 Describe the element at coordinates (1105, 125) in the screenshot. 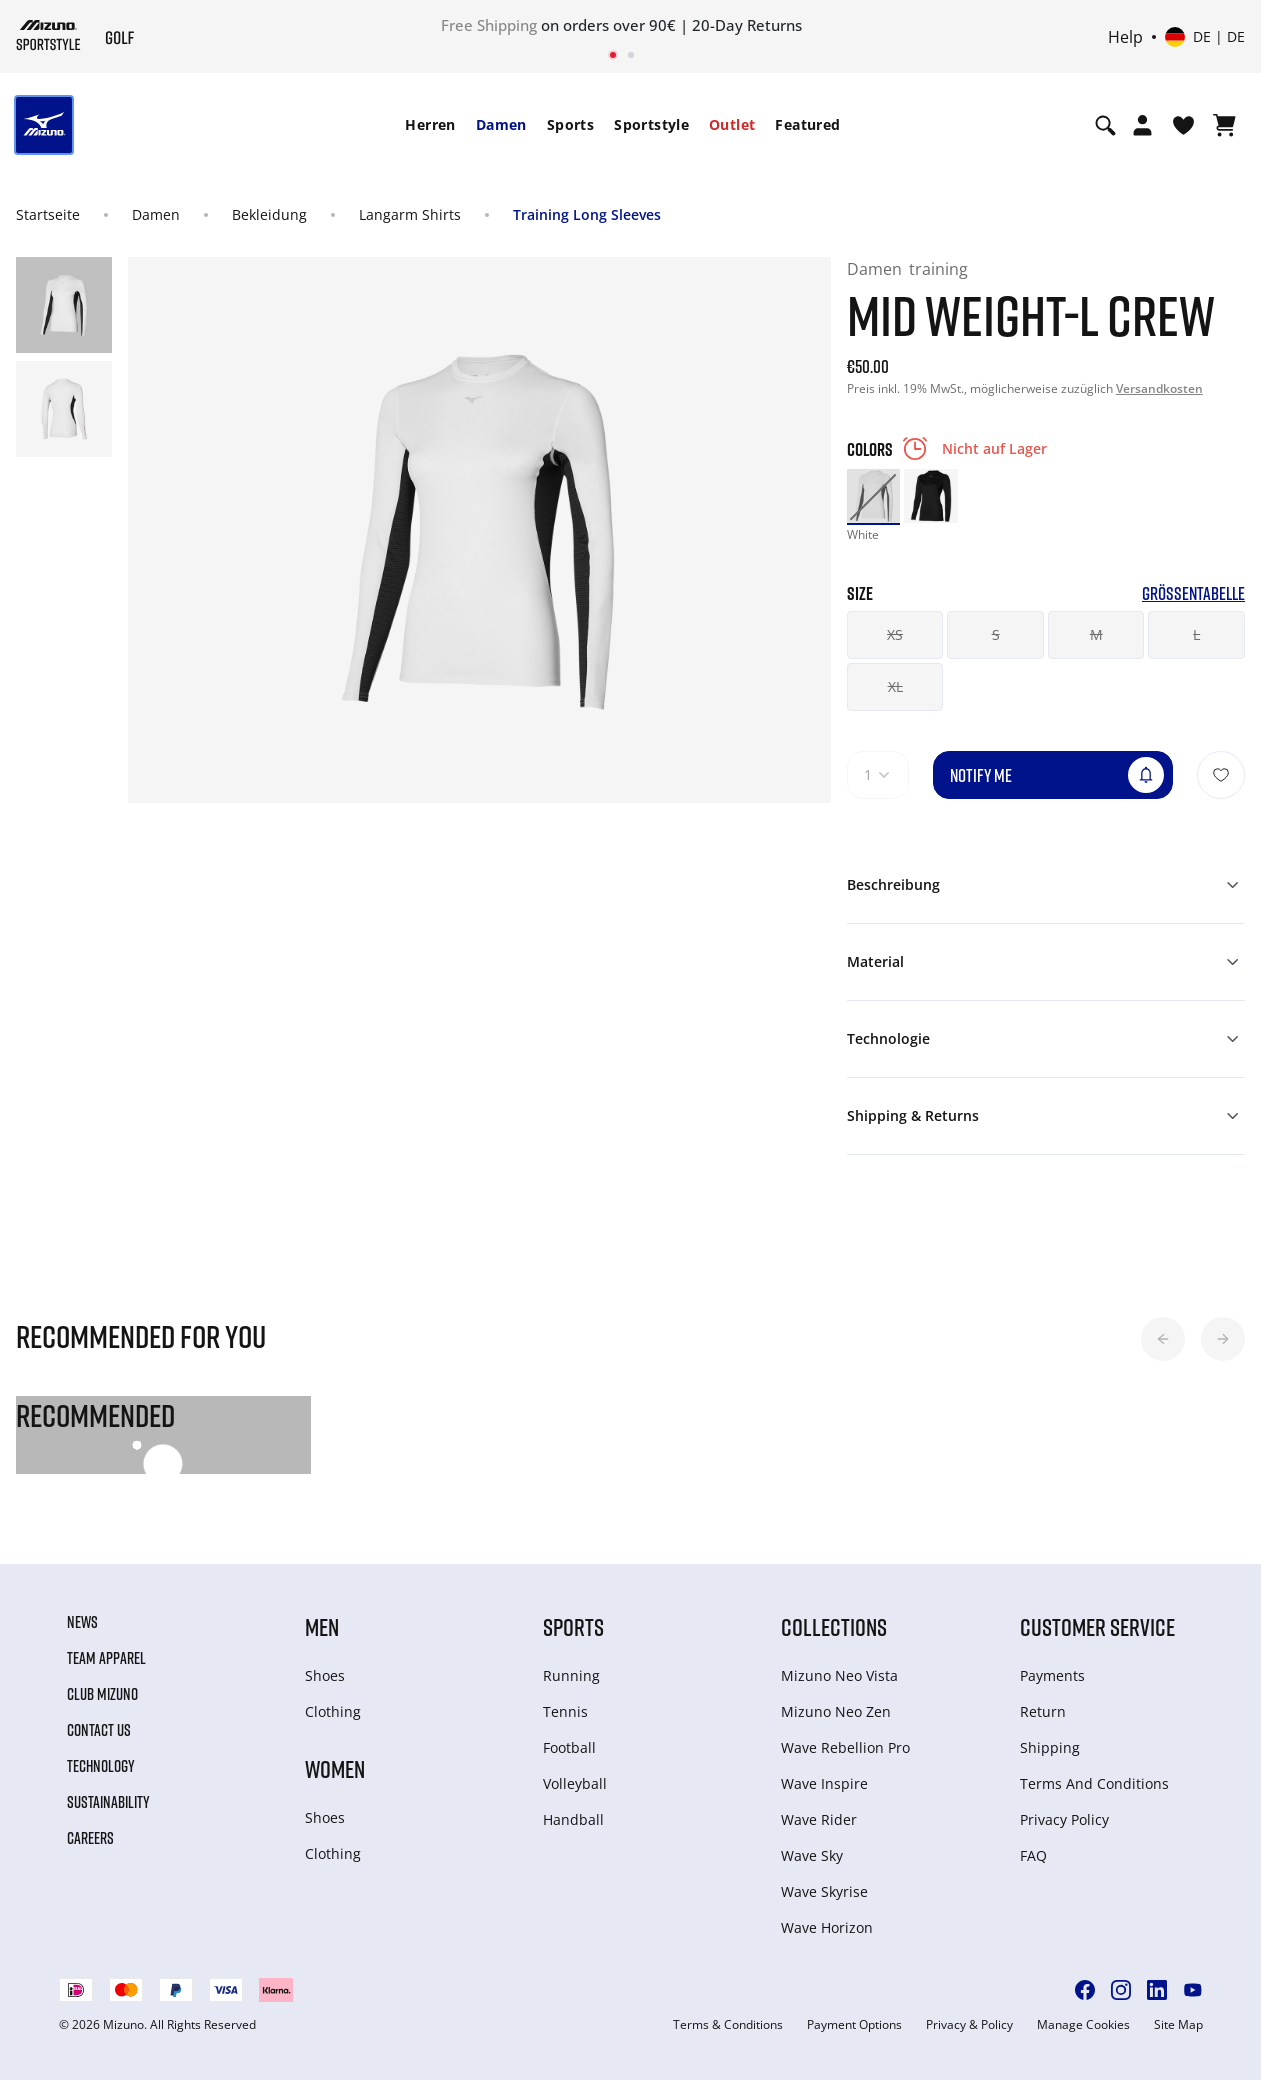

I see `[Show search]` at that location.